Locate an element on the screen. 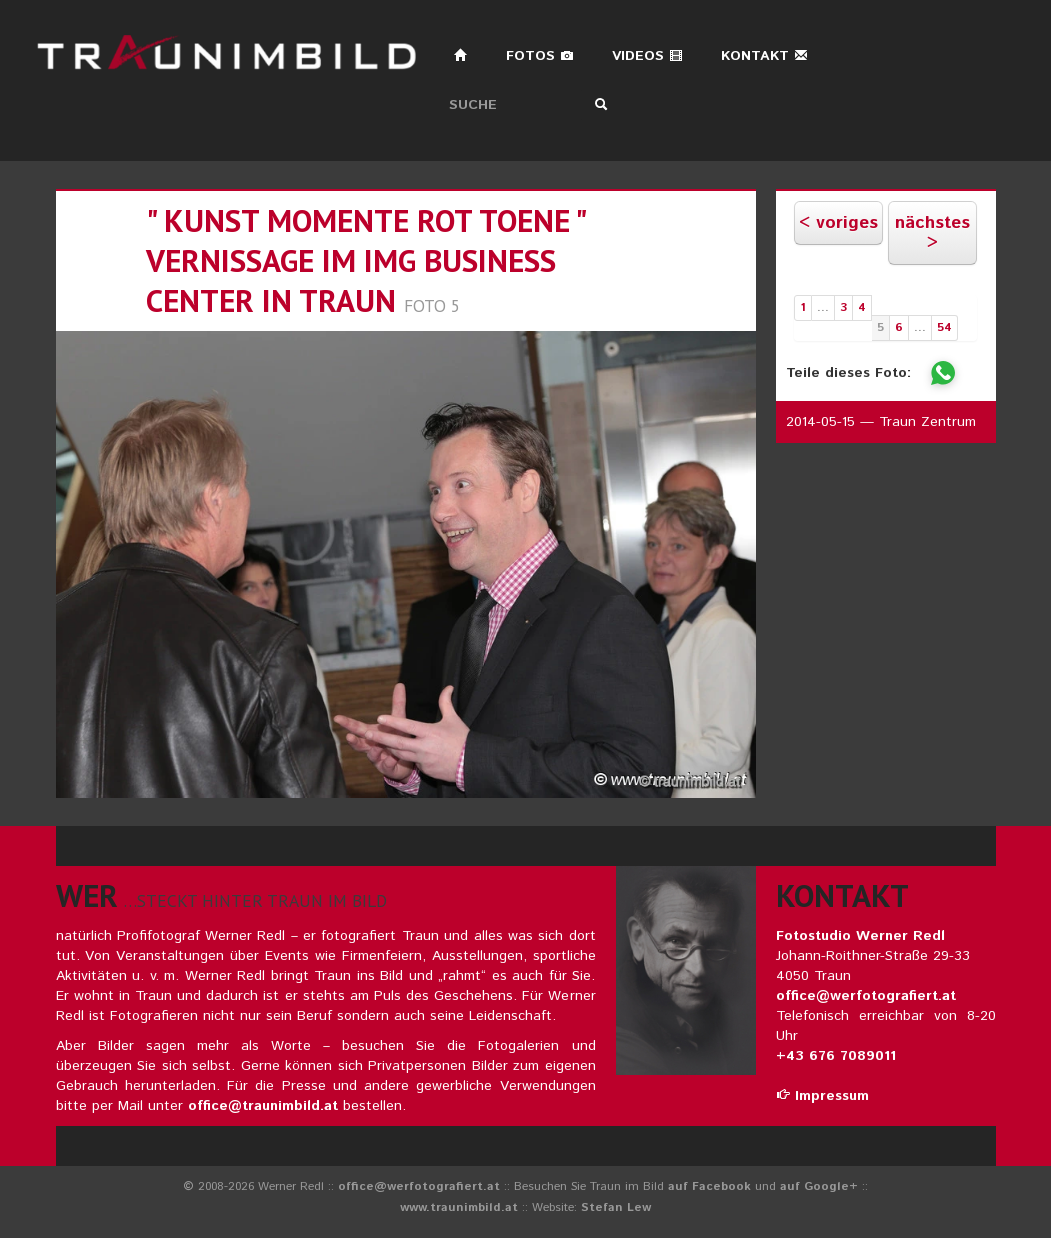 The width and height of the screenshot is (1051, 1238). Impressum is located at coordinates (822, 1096).